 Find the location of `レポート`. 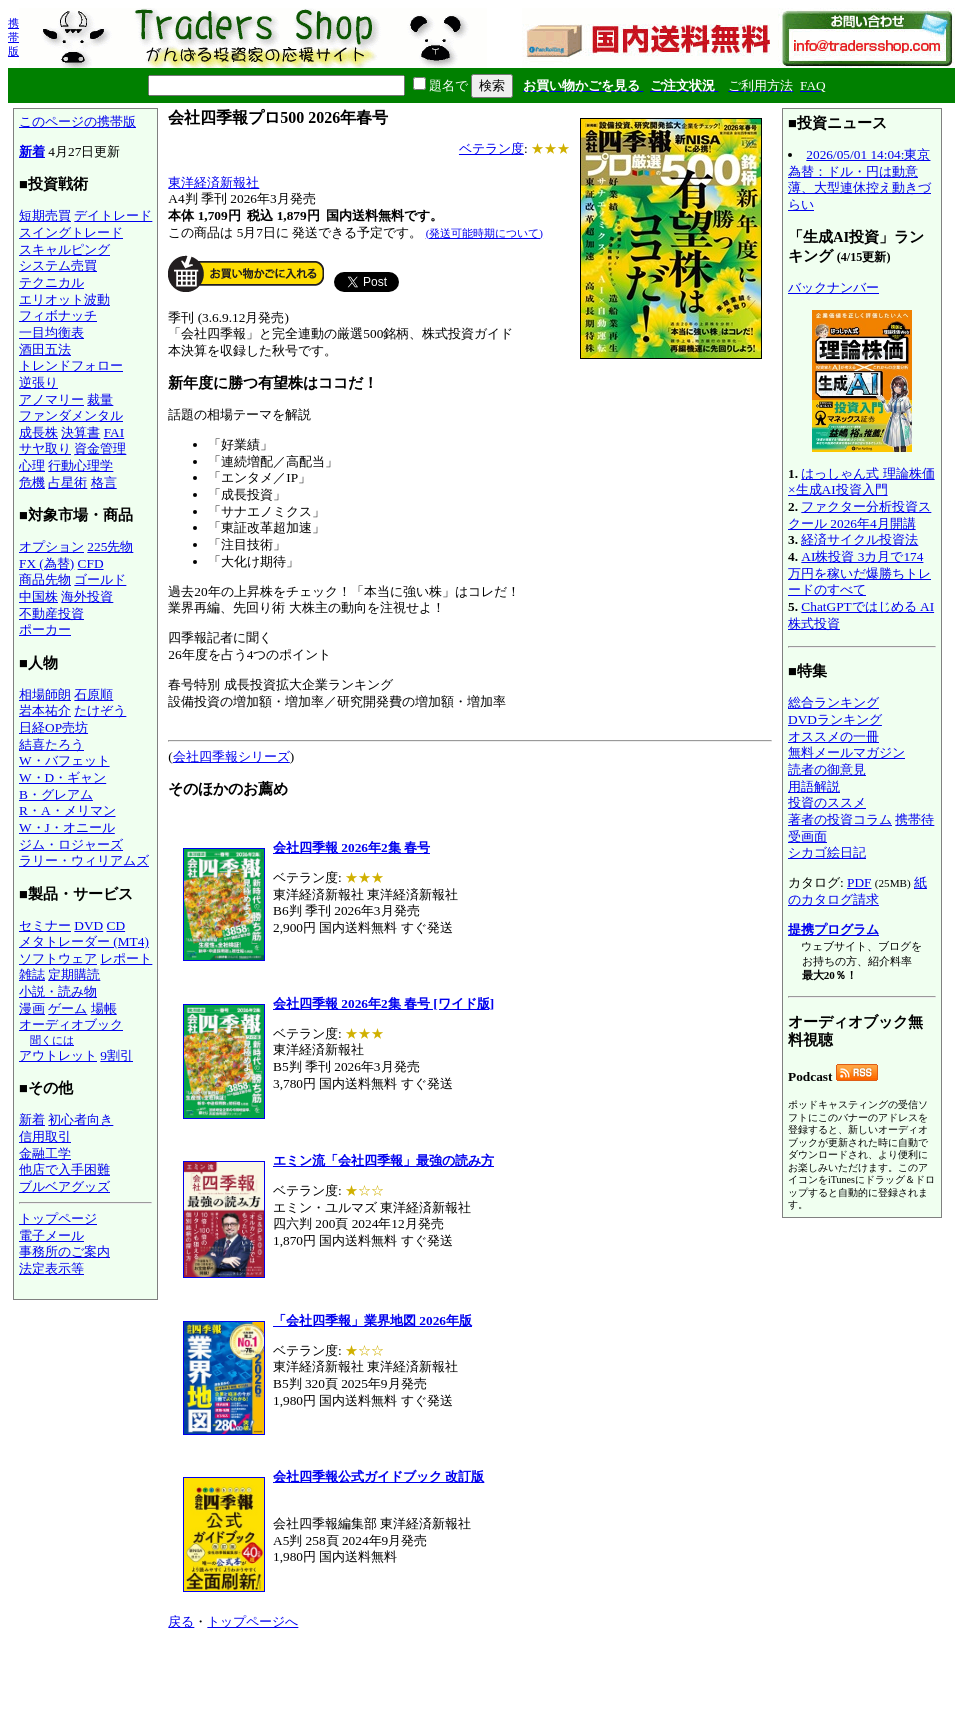

レポート is located at coordinates (126, 958).